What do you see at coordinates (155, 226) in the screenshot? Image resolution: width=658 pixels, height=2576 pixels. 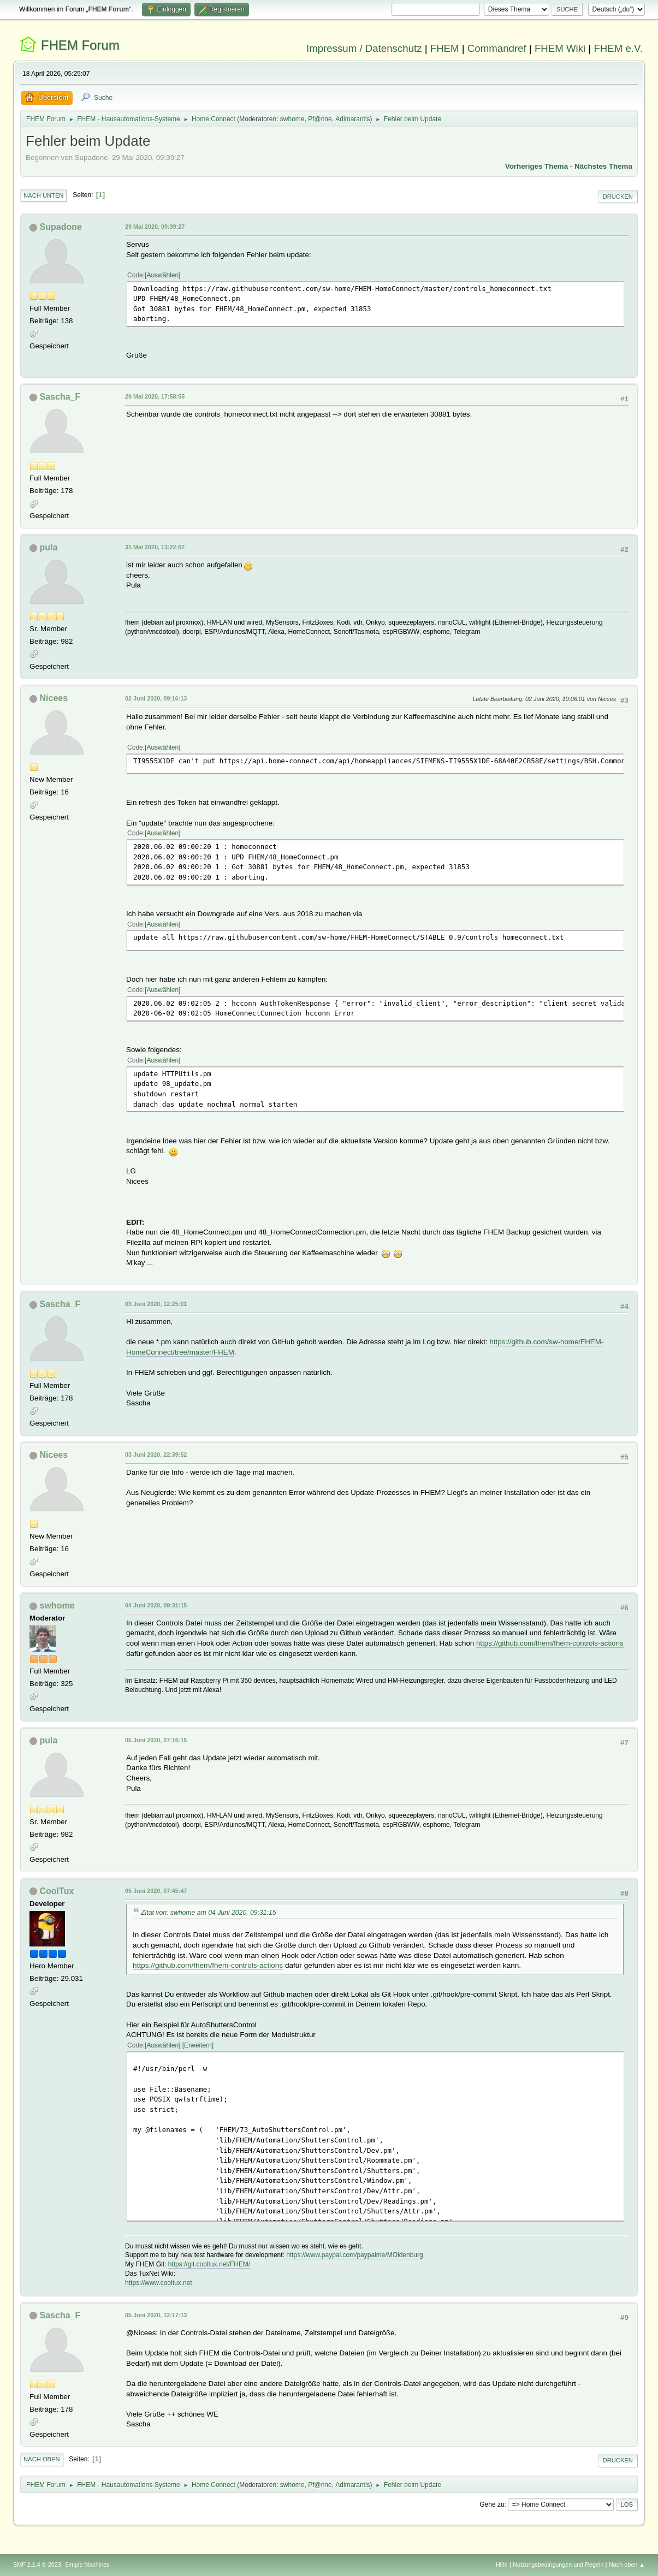 I see `29 Mai 2020, 09:39:27` at bounding box center [155, 226].